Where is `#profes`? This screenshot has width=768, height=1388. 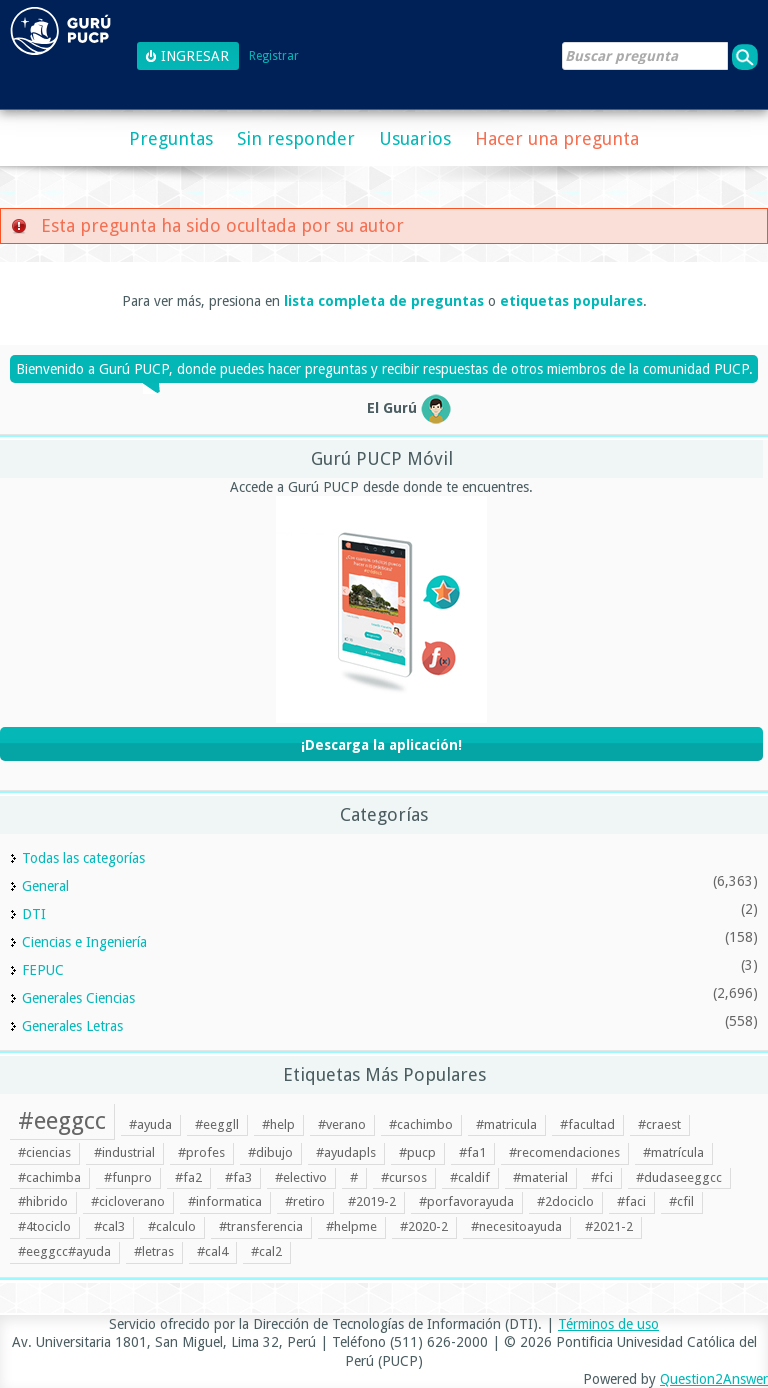
#profes is located at coordinates (201, 1152).